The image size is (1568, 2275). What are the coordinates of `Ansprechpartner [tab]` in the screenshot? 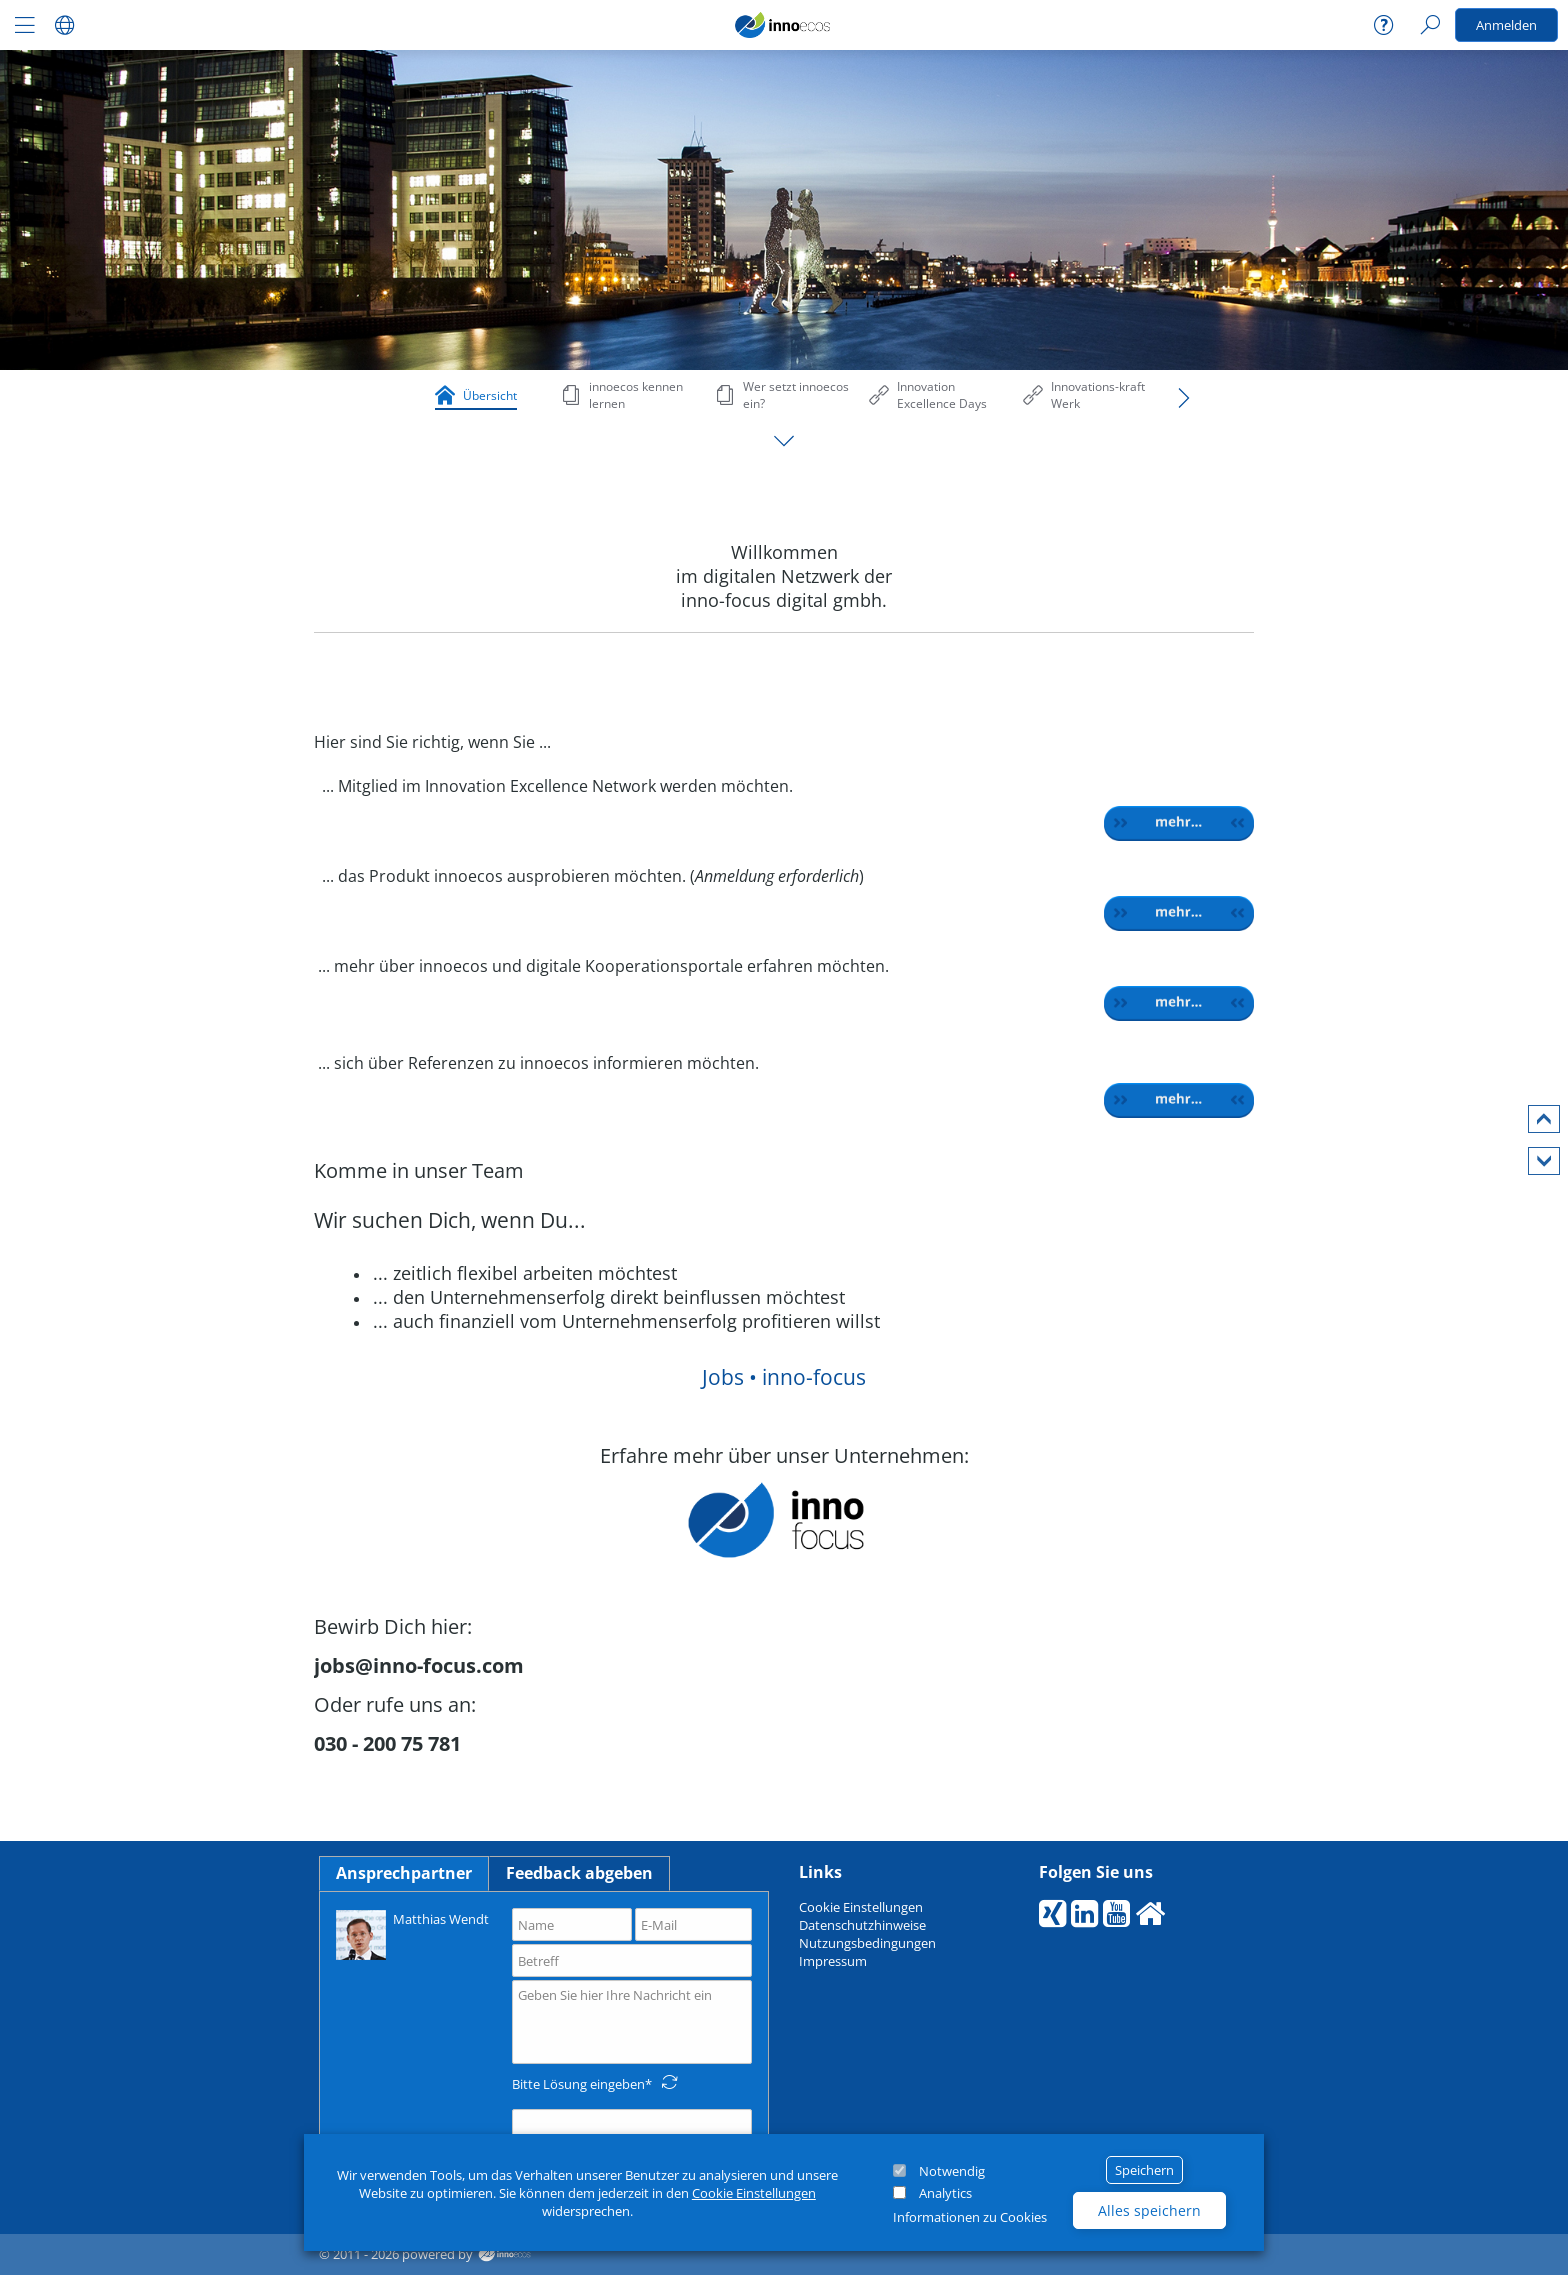 It's located at (404, 1873).